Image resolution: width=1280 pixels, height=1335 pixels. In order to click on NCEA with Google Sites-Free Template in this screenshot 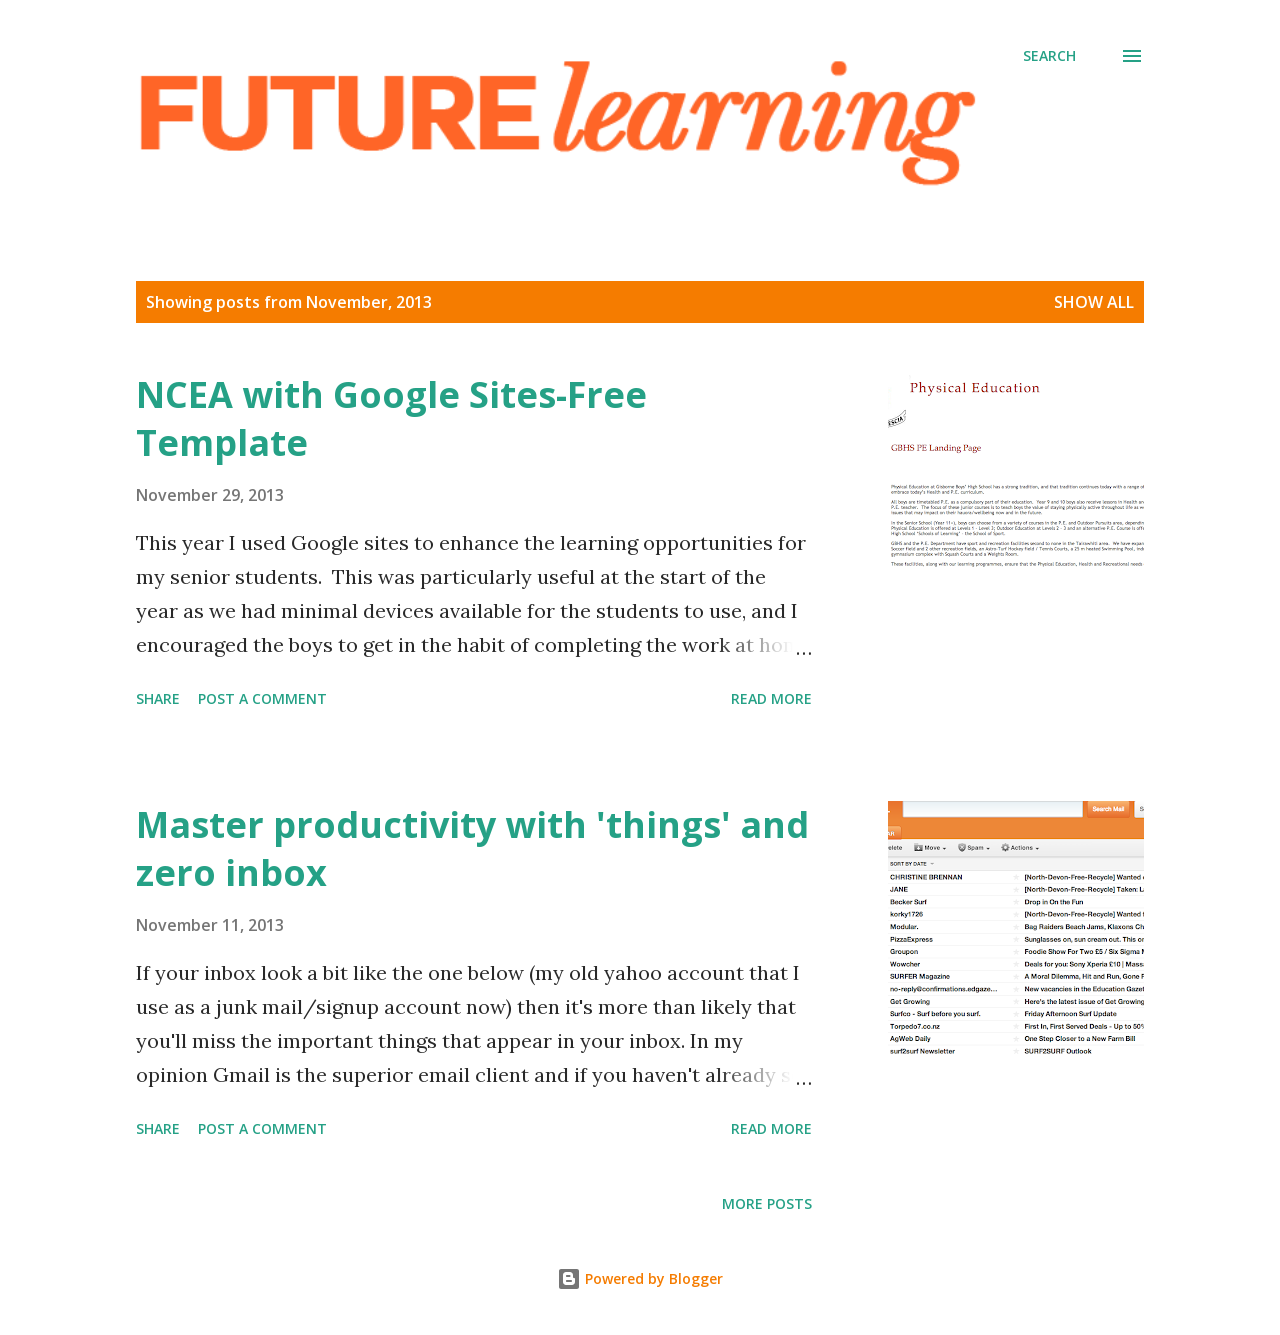, I will do `click(391, 418)`.